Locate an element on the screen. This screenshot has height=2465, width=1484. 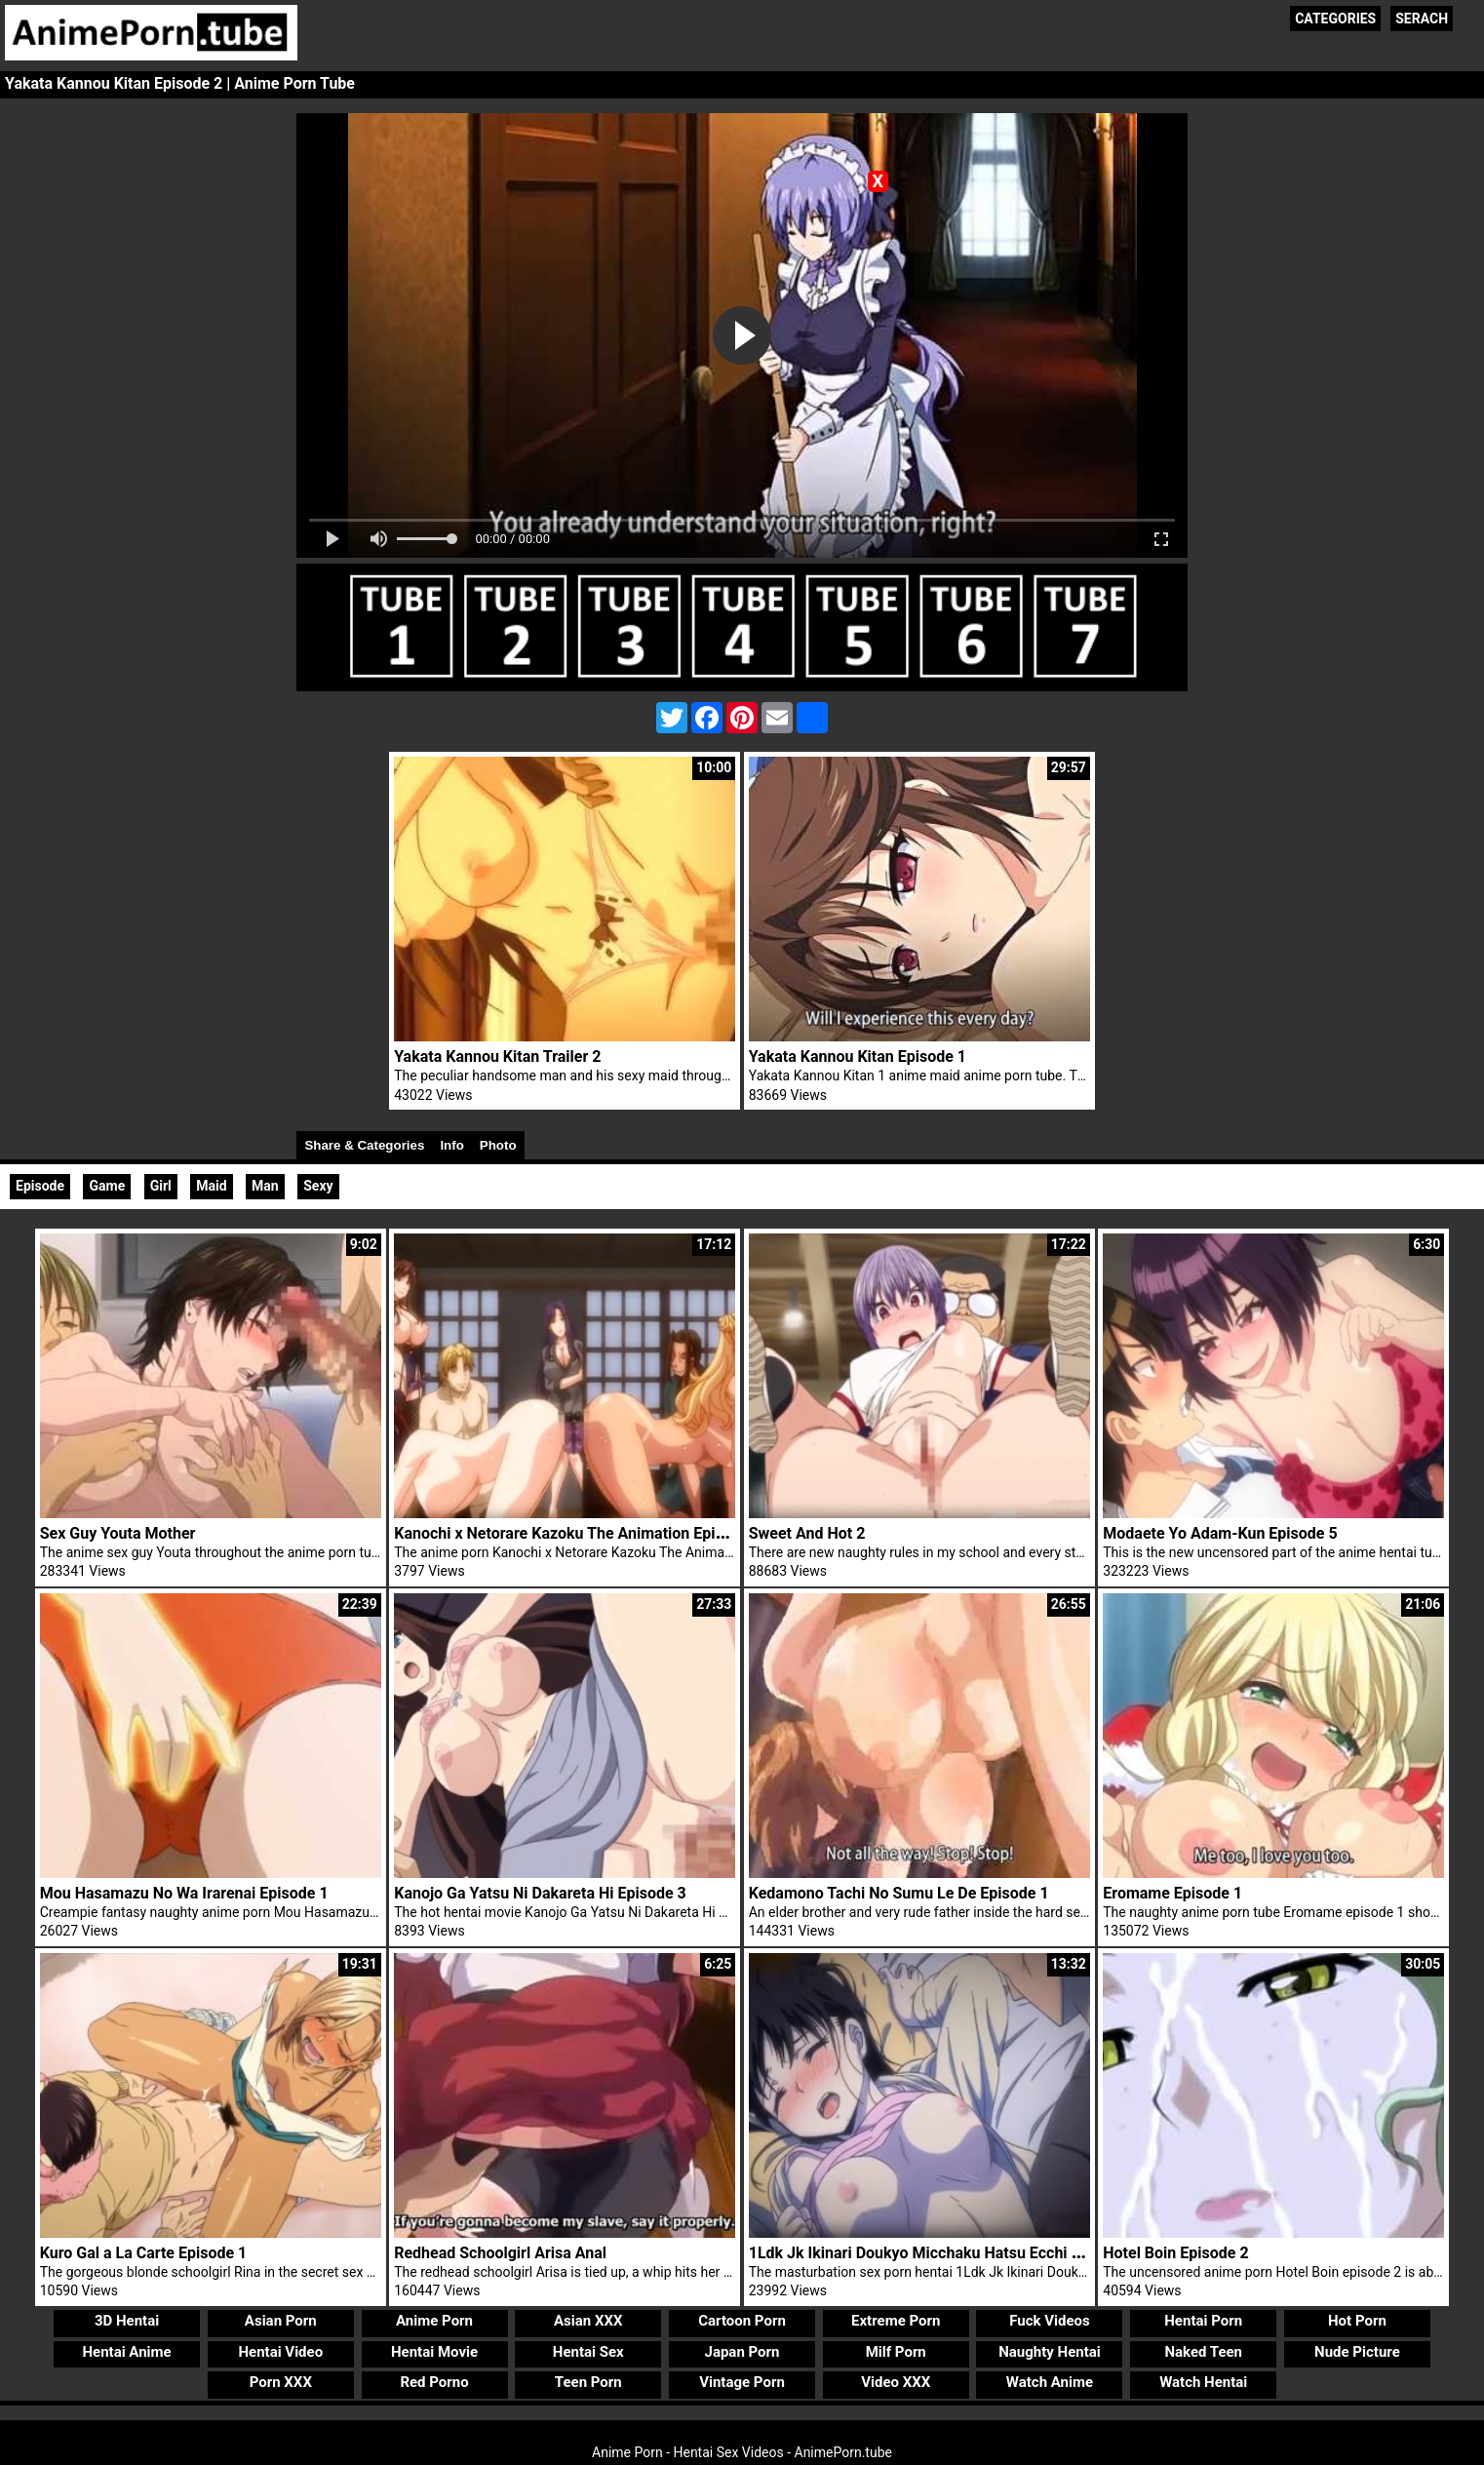
Yakata Kannou Kitan Trailer 2 is located at coordinates (497, 1056).